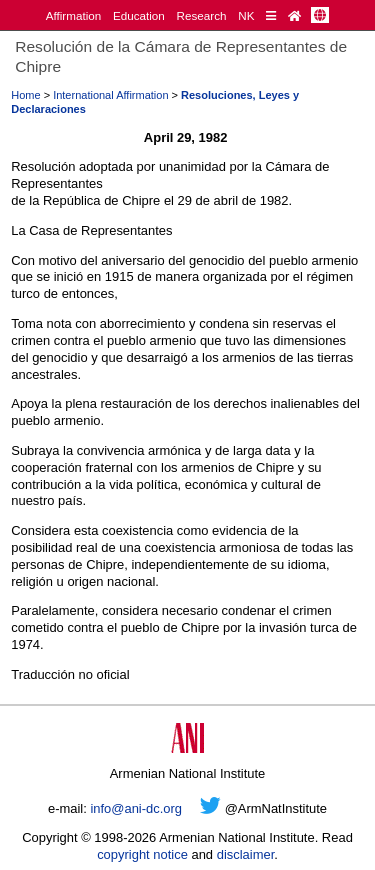  I want to click on Education, so click(139, 15).